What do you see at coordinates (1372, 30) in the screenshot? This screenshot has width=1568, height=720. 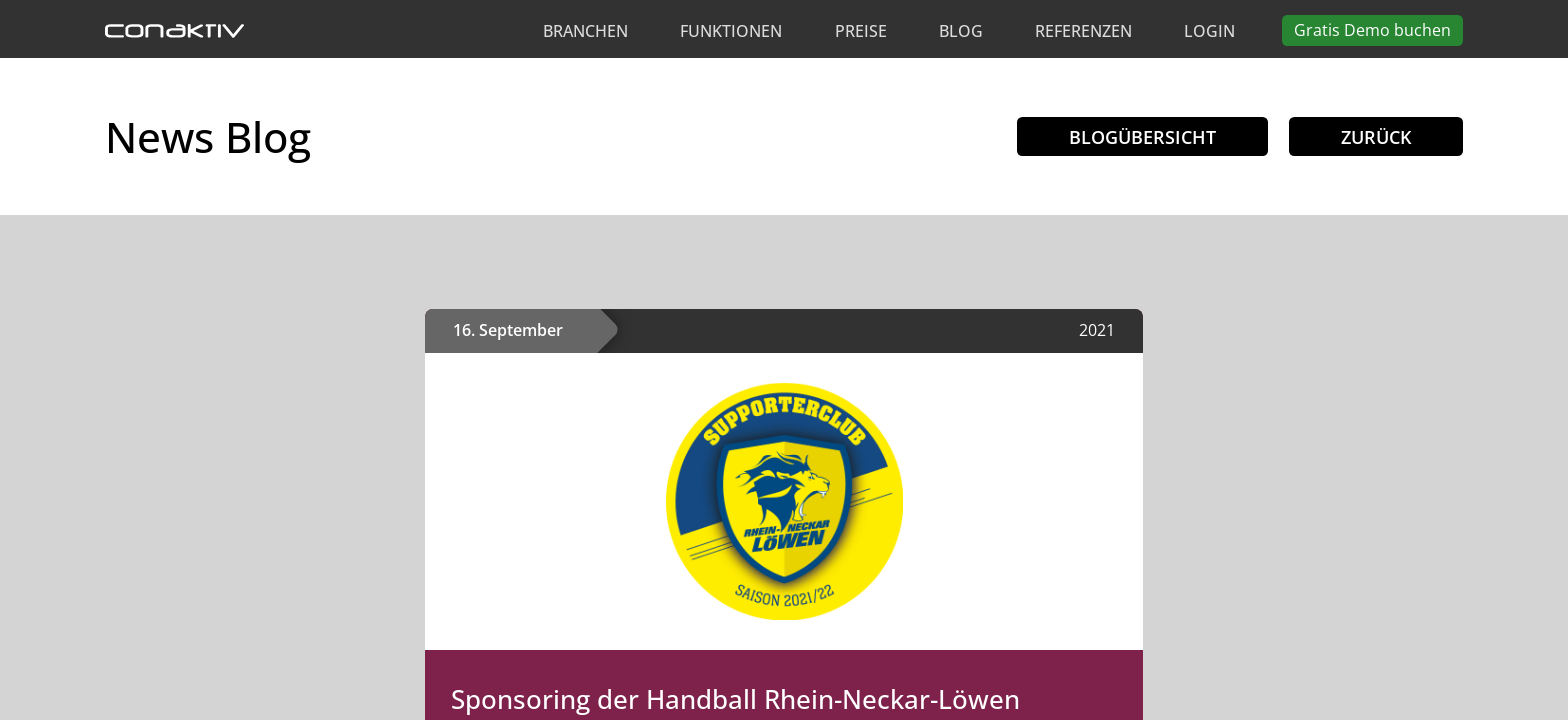 I see `Demo buchen` at bounding box center [1372, 30].